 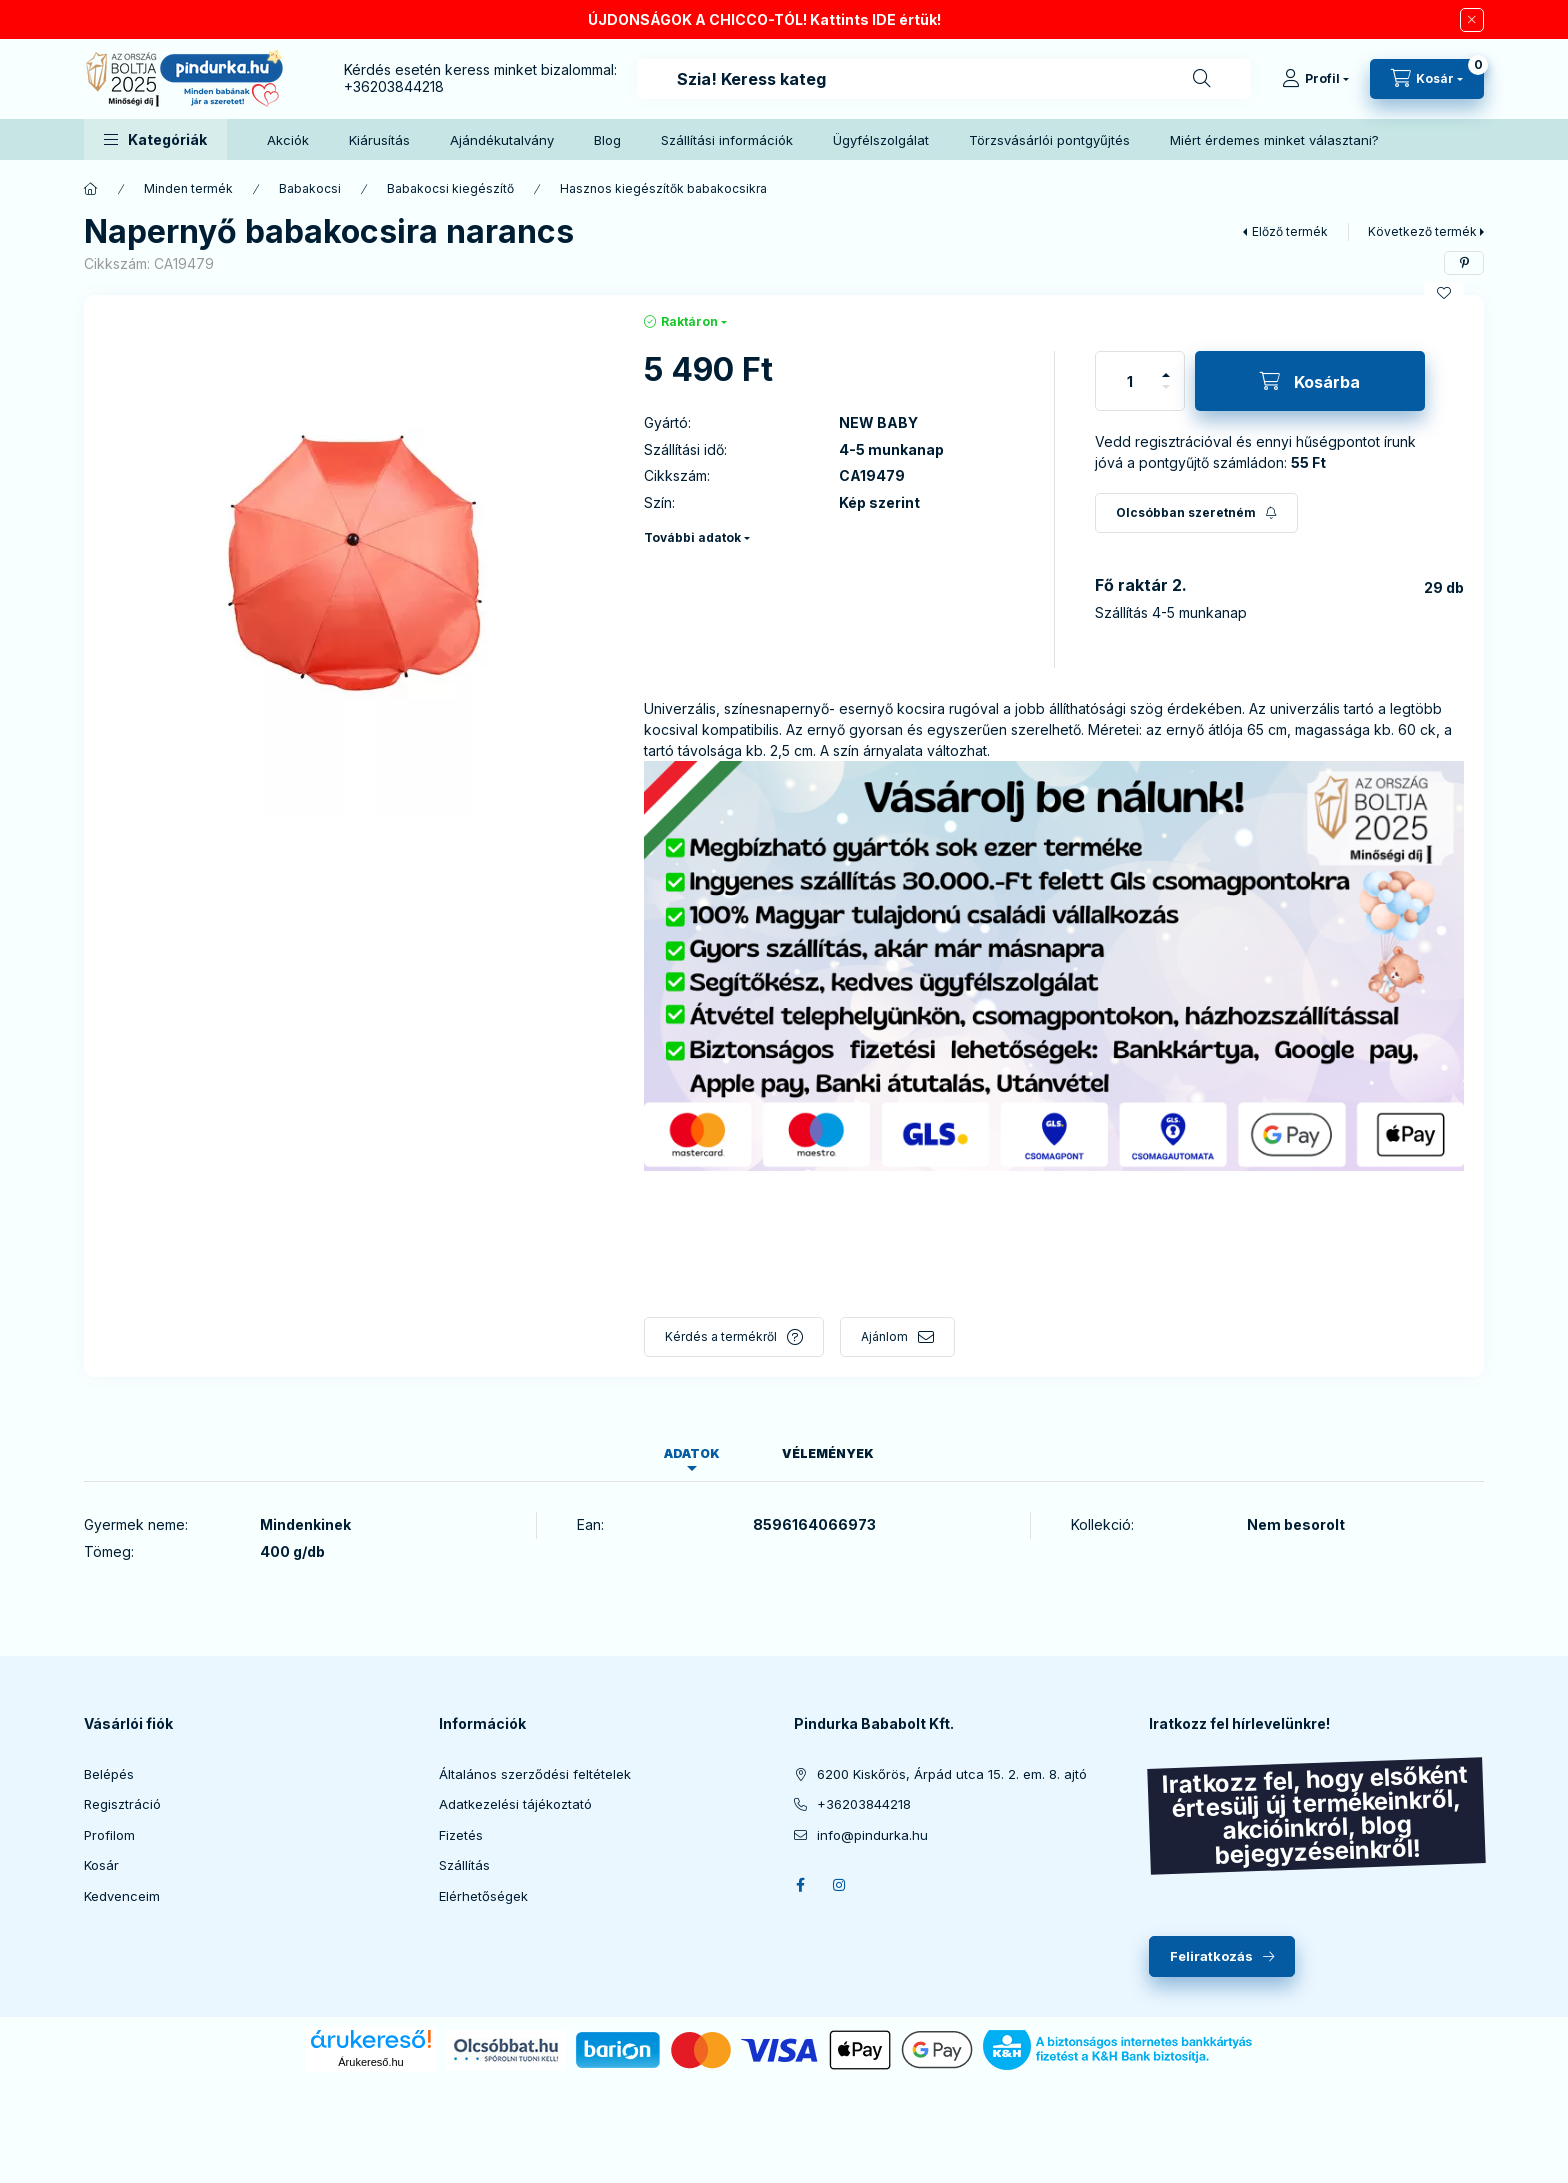 I want to click on Kiárusítás, so click(x=379, y=140).